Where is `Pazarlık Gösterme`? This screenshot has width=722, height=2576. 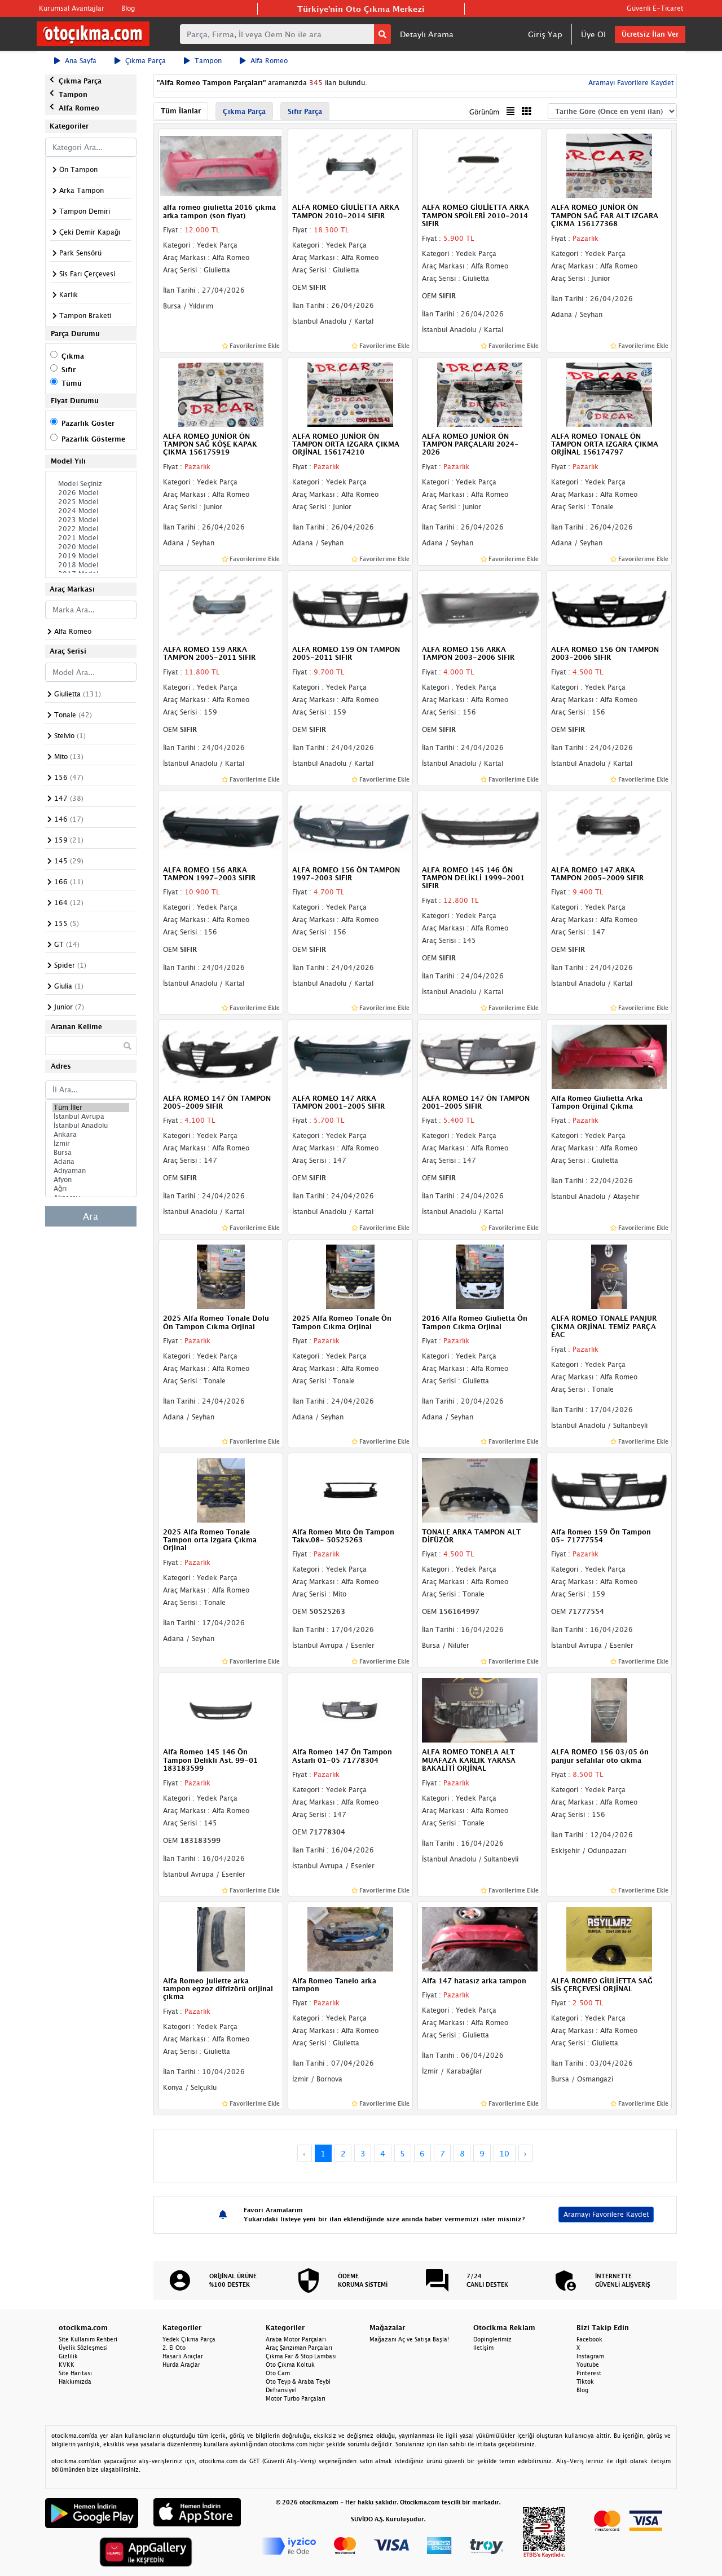
Pazarlık Gösterme is located at coordinates (93, 439).